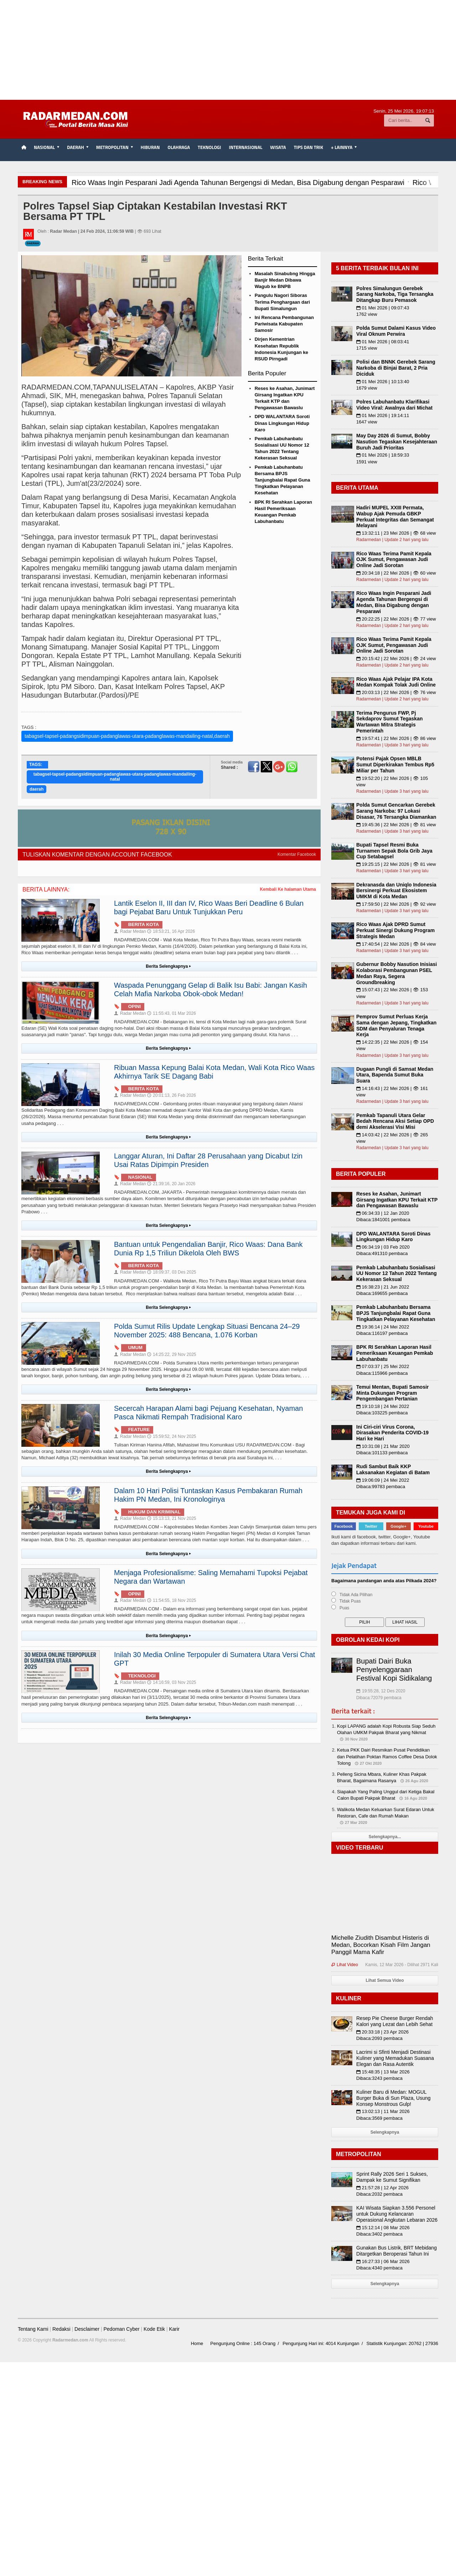  I want to click on Polda Sumut Gencarkan Gerebek Sarang Narkoba: 97 Lokasi Disasar, 76 Tersangka Diamankan, so click(396, 811).